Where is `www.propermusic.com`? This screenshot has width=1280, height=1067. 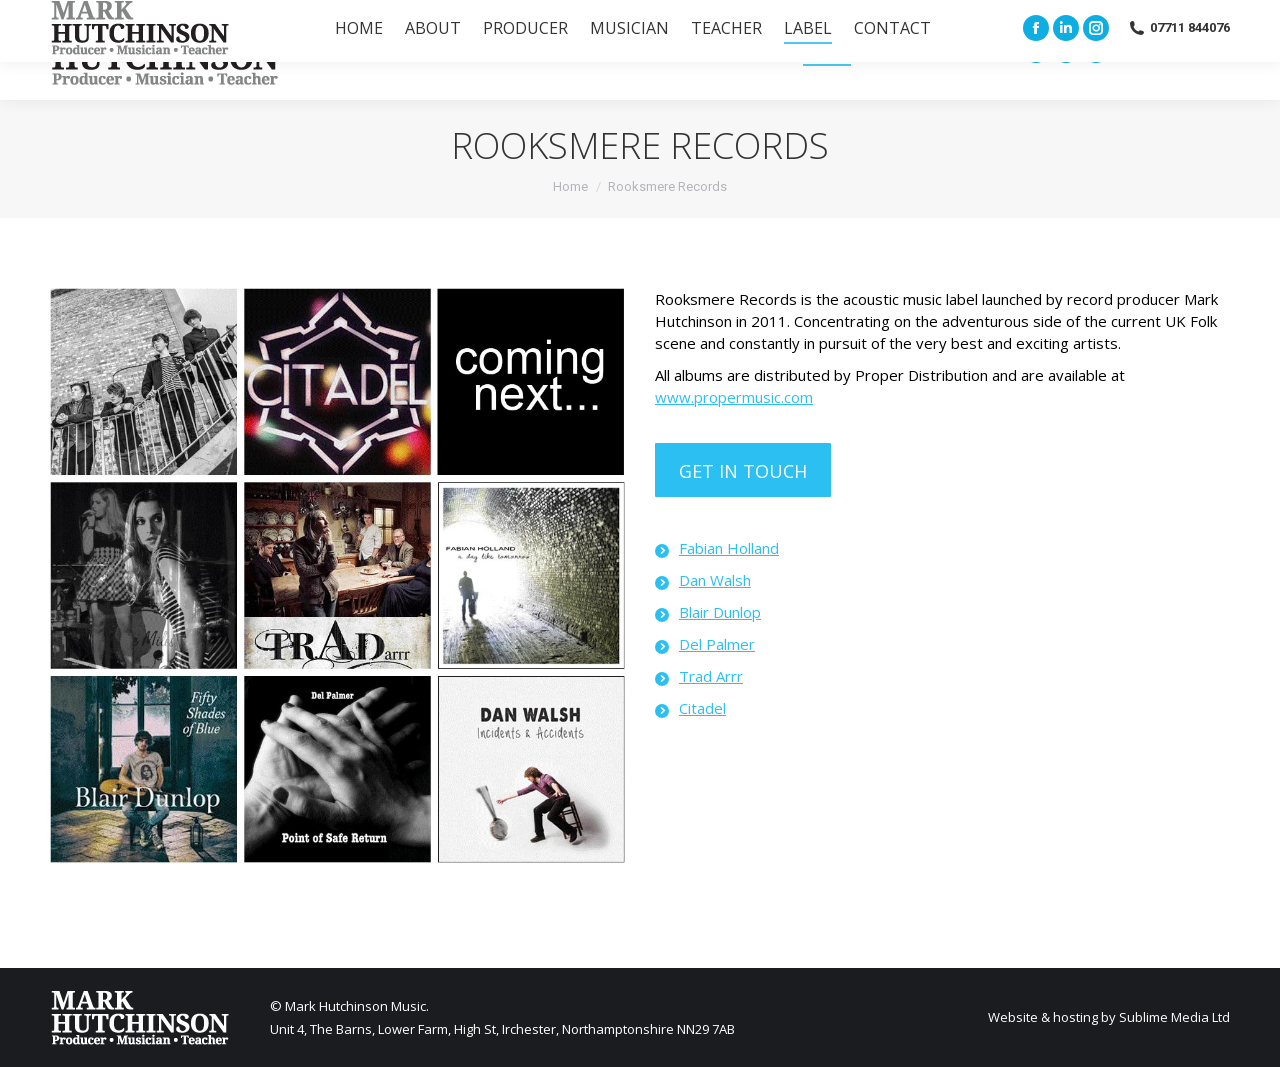 www.propermusic.com is located at coordinates (734, 397).